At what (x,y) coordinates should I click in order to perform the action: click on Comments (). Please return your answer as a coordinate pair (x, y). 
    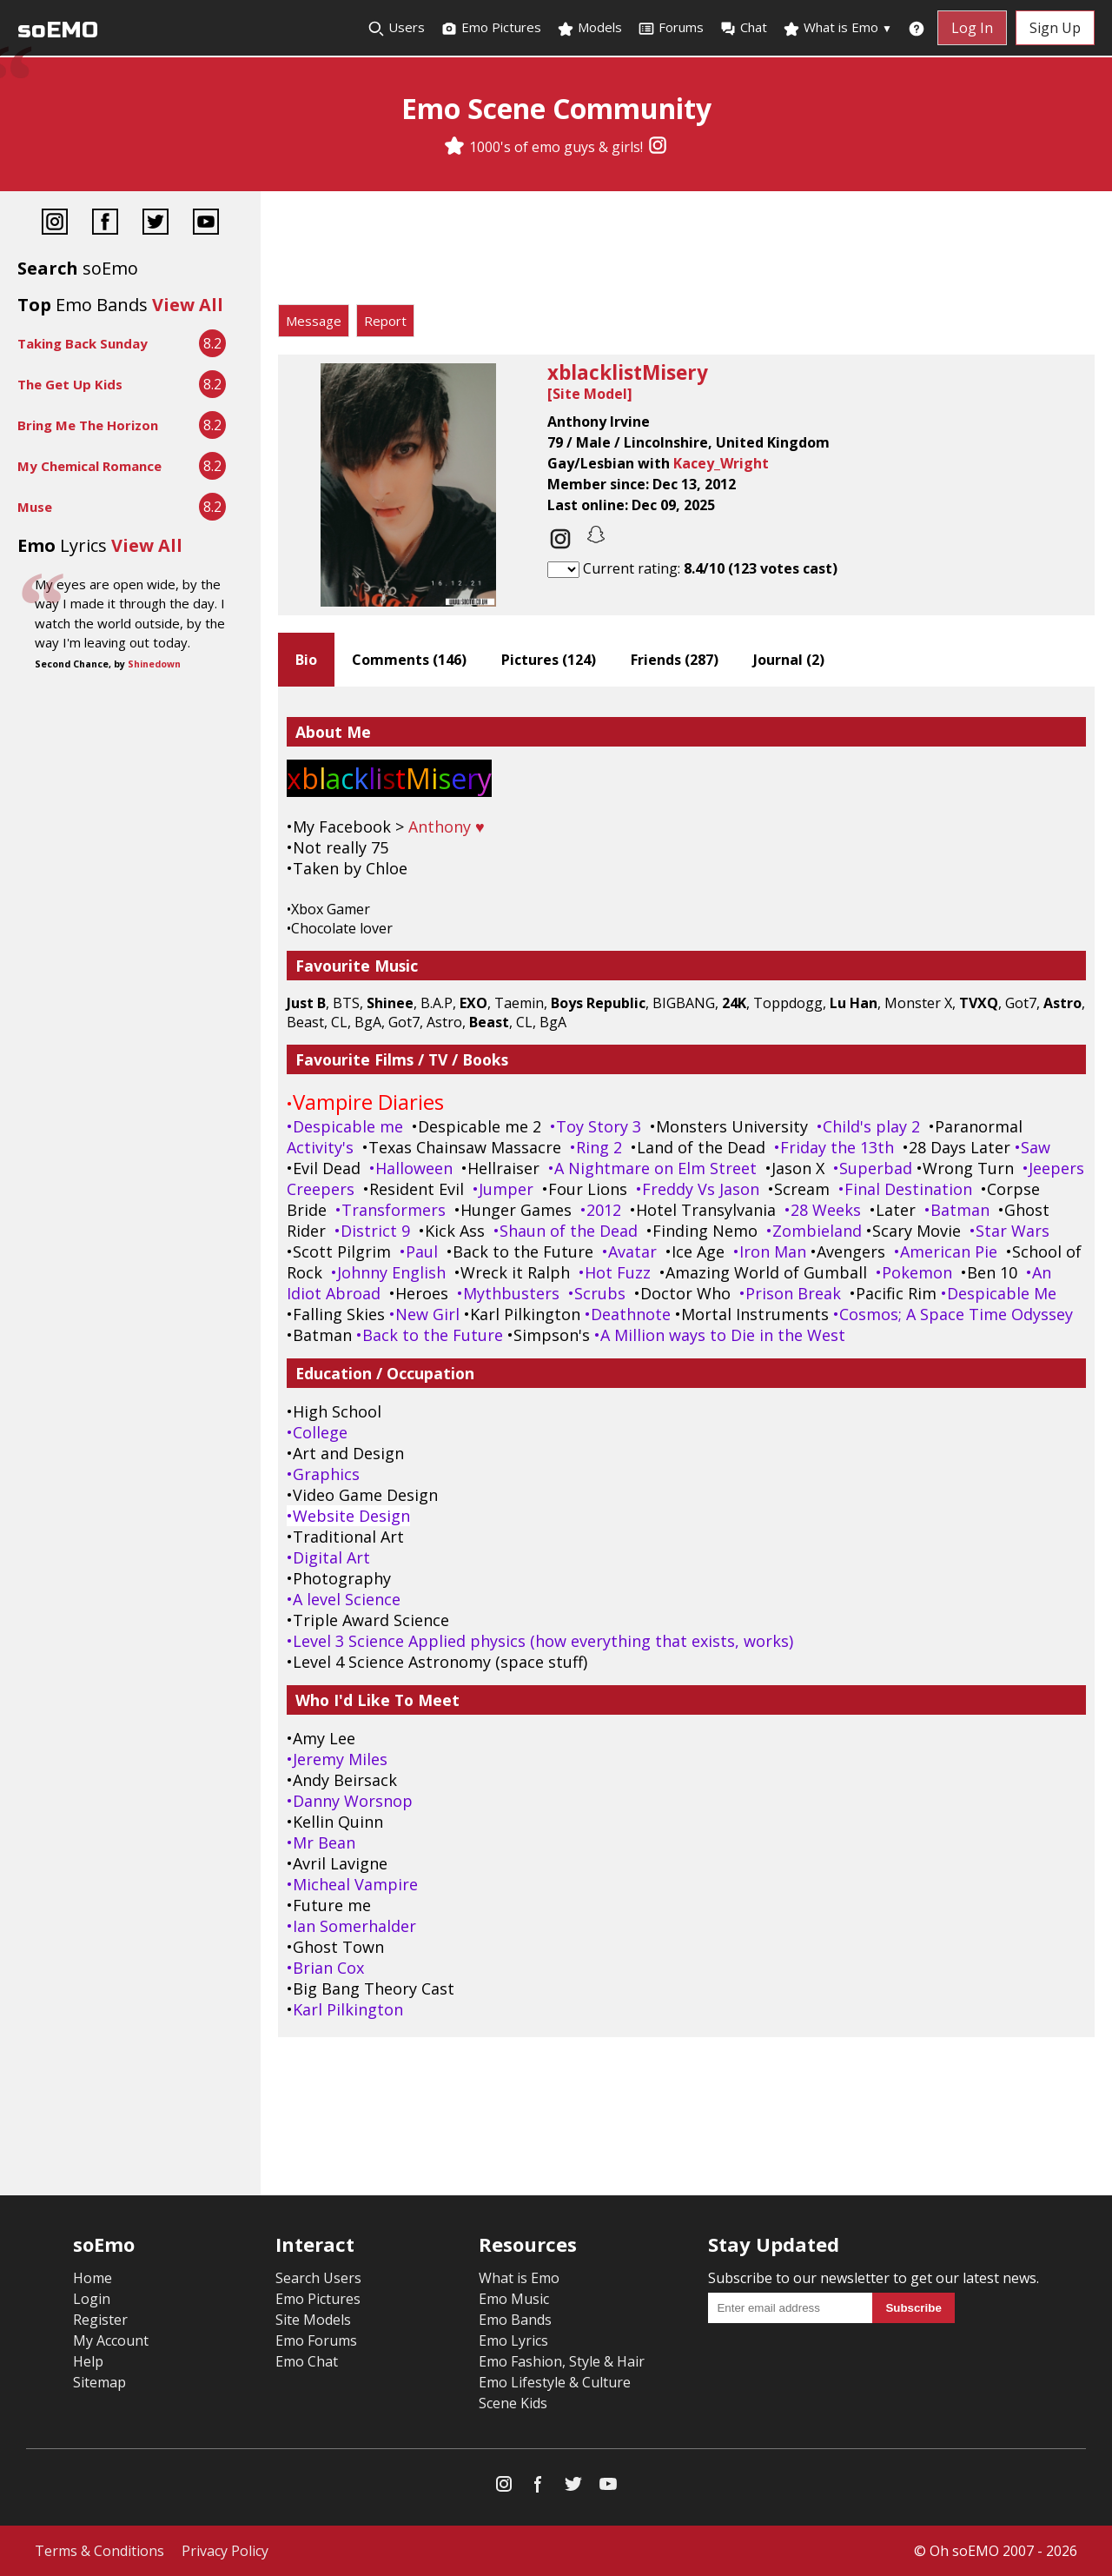
    Looking at the image, I should click on (409, 659).